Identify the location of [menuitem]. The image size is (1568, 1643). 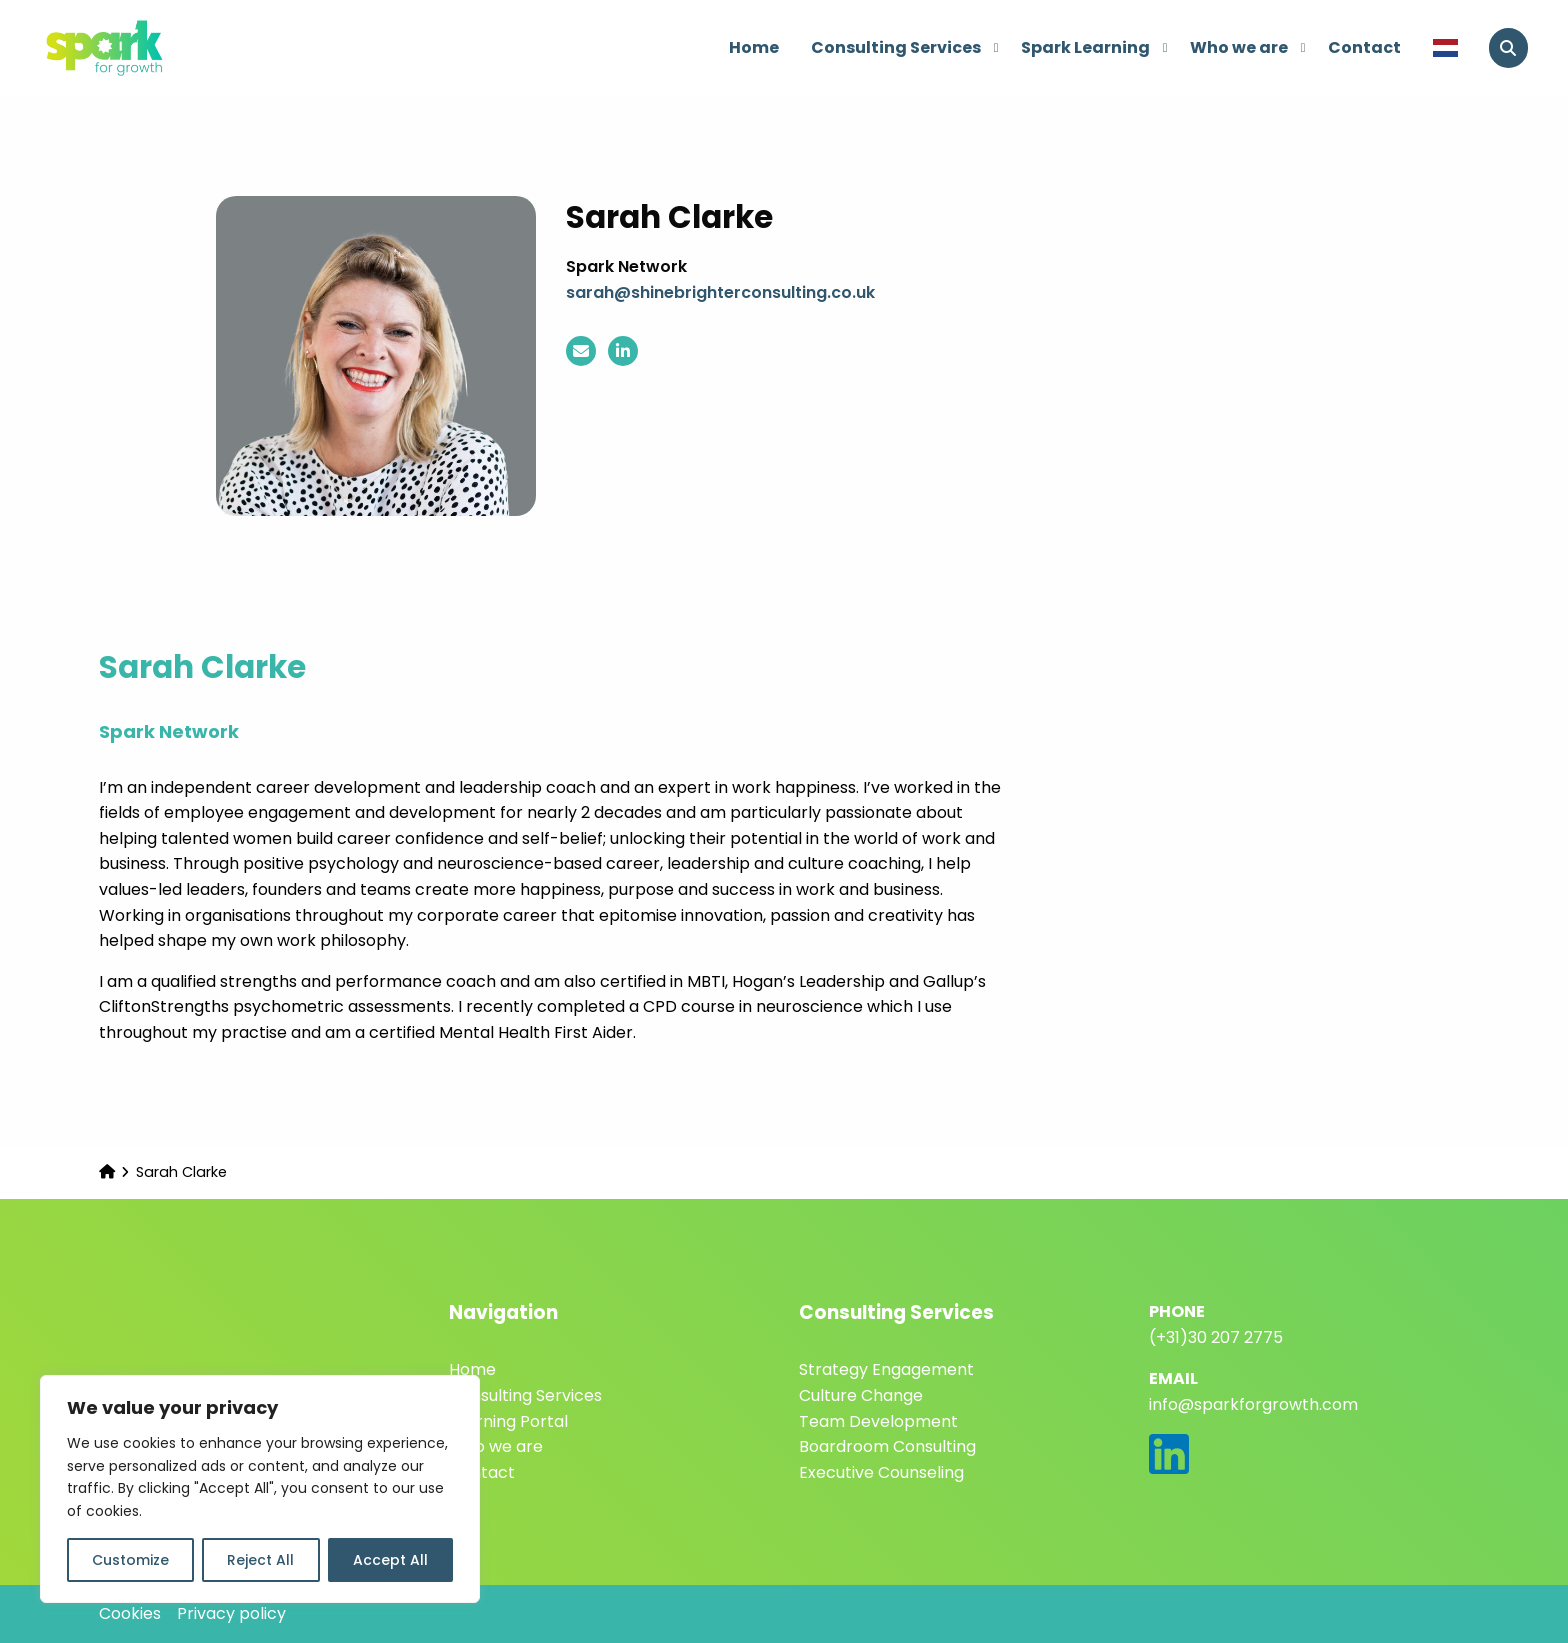
(754, 48).